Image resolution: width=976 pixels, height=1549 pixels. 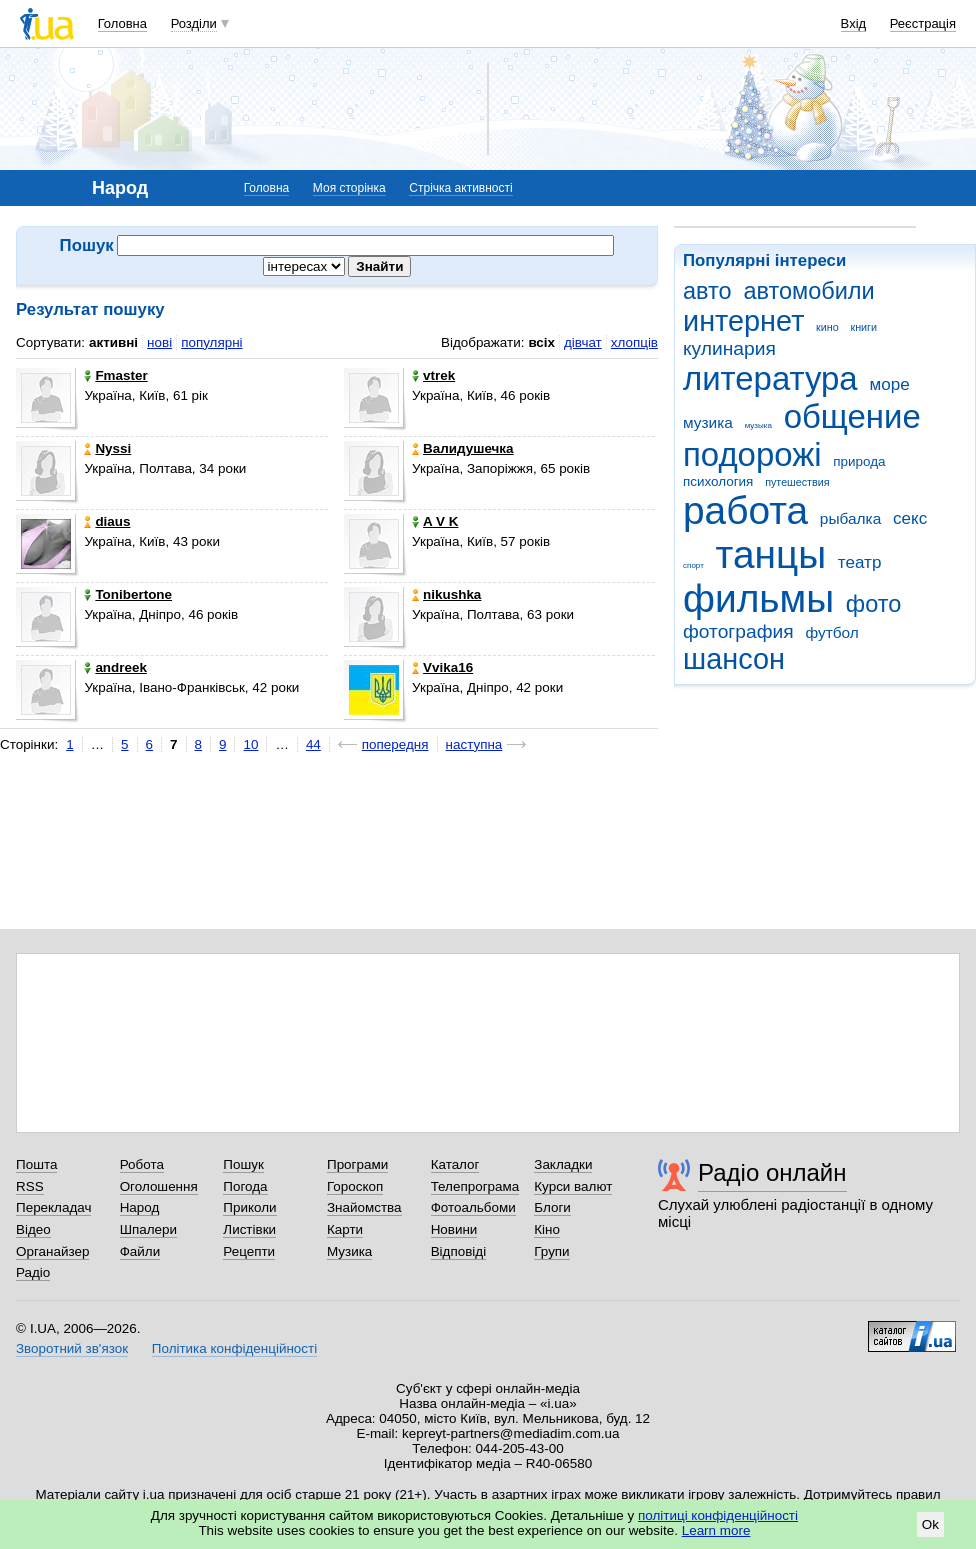 I want to click on книги, so click(x=863, y=327).